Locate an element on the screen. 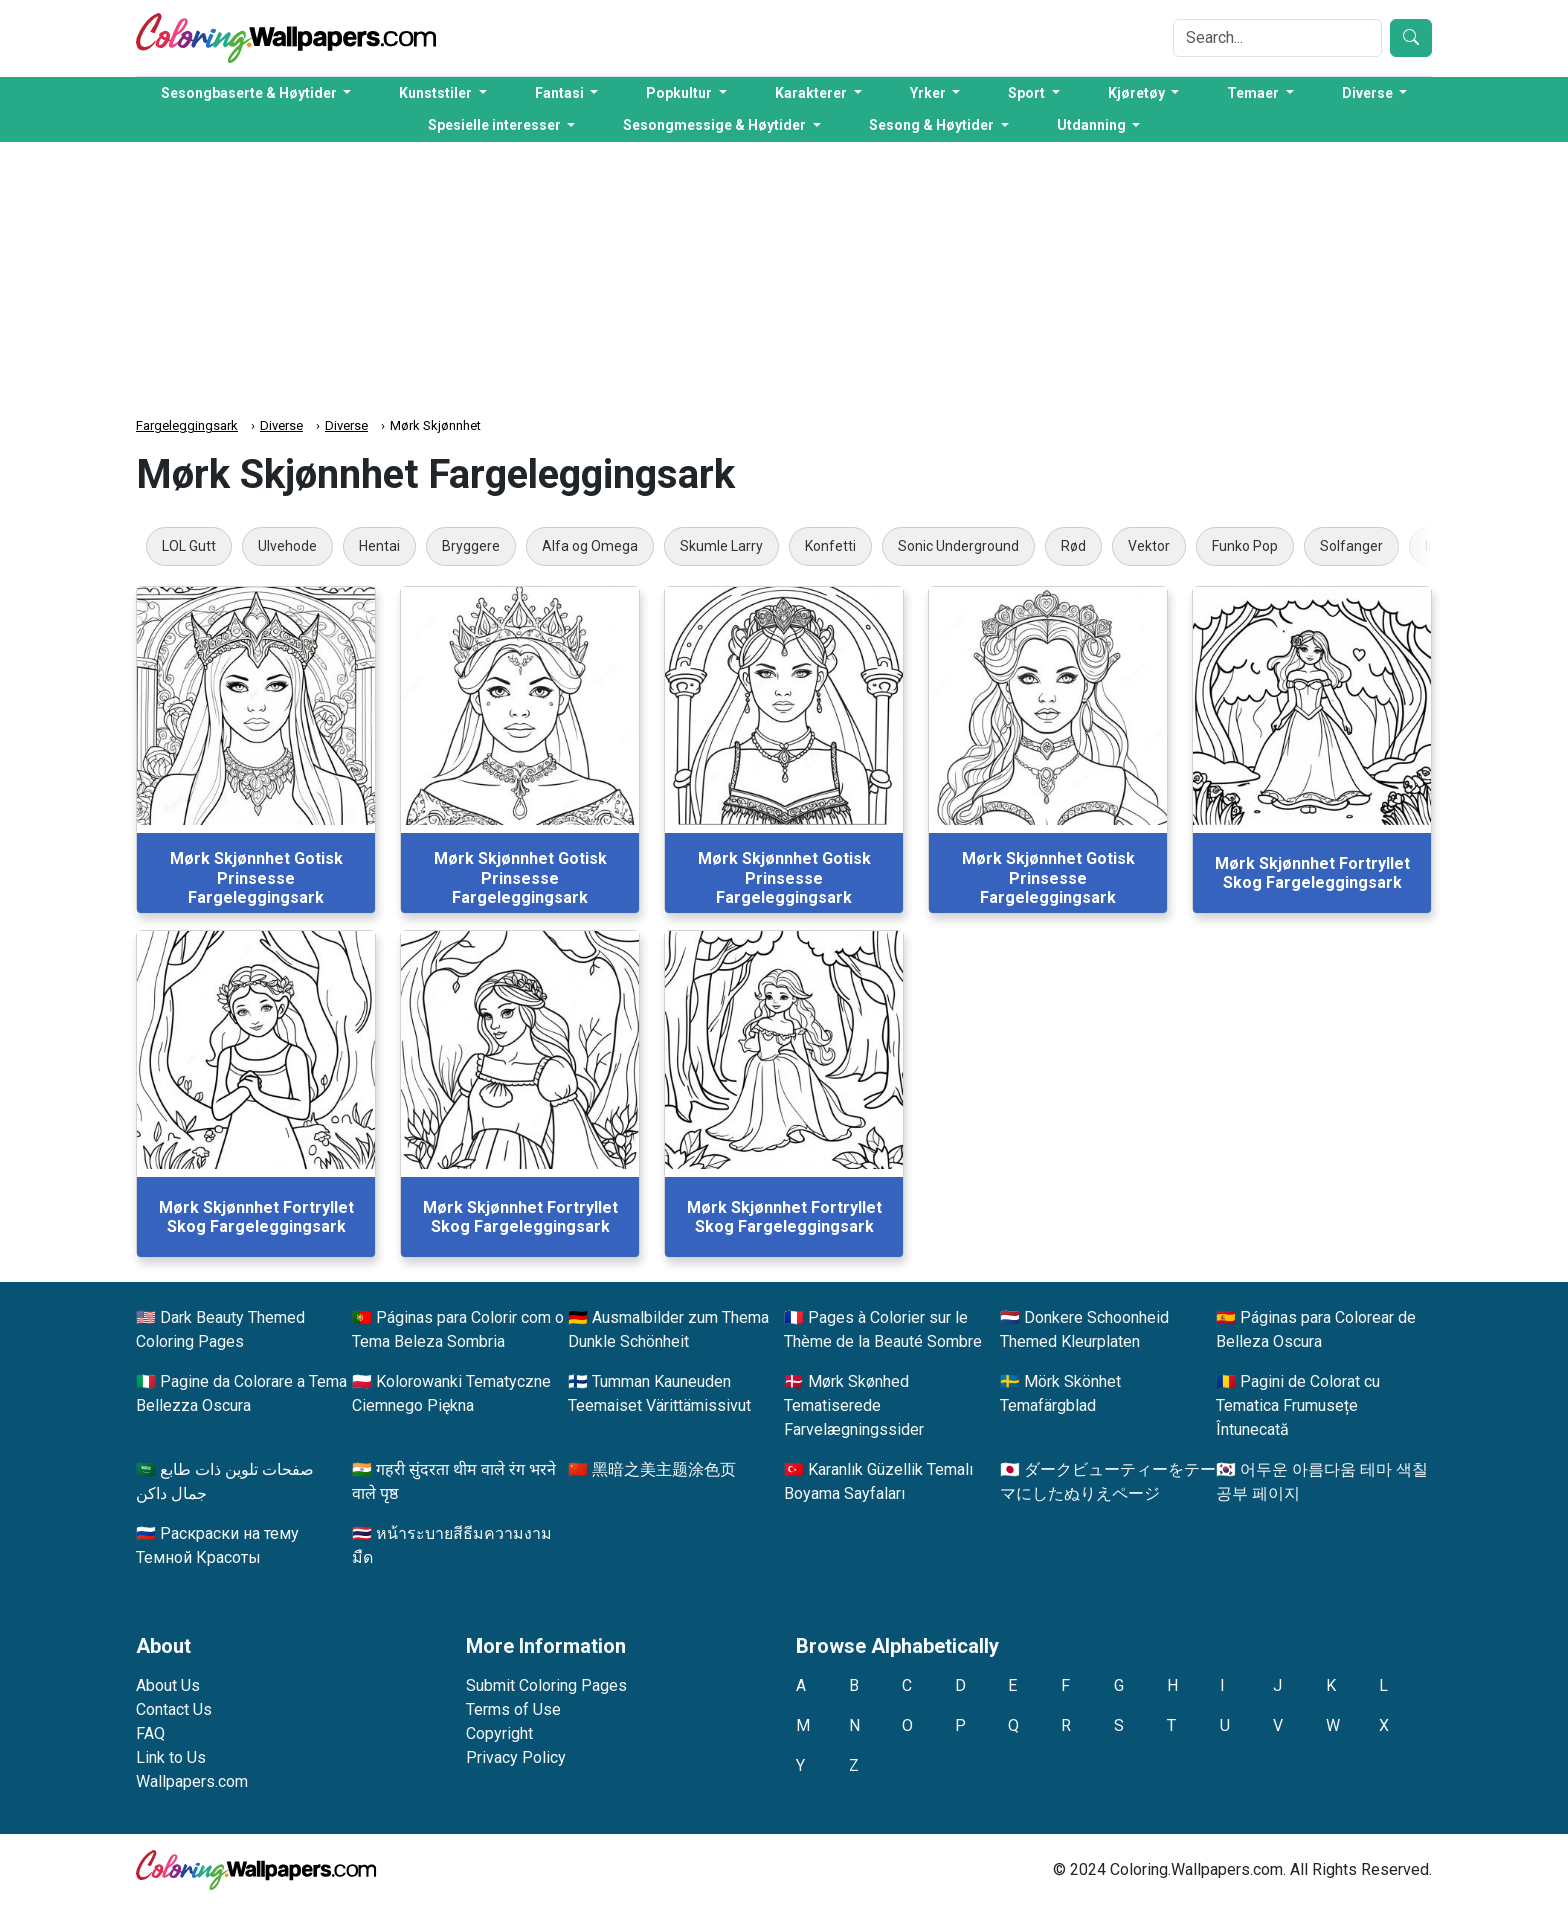 The width and height of the screenshot is (1568, 1906). Temaer [button] is located at coordinates (1254, 93).